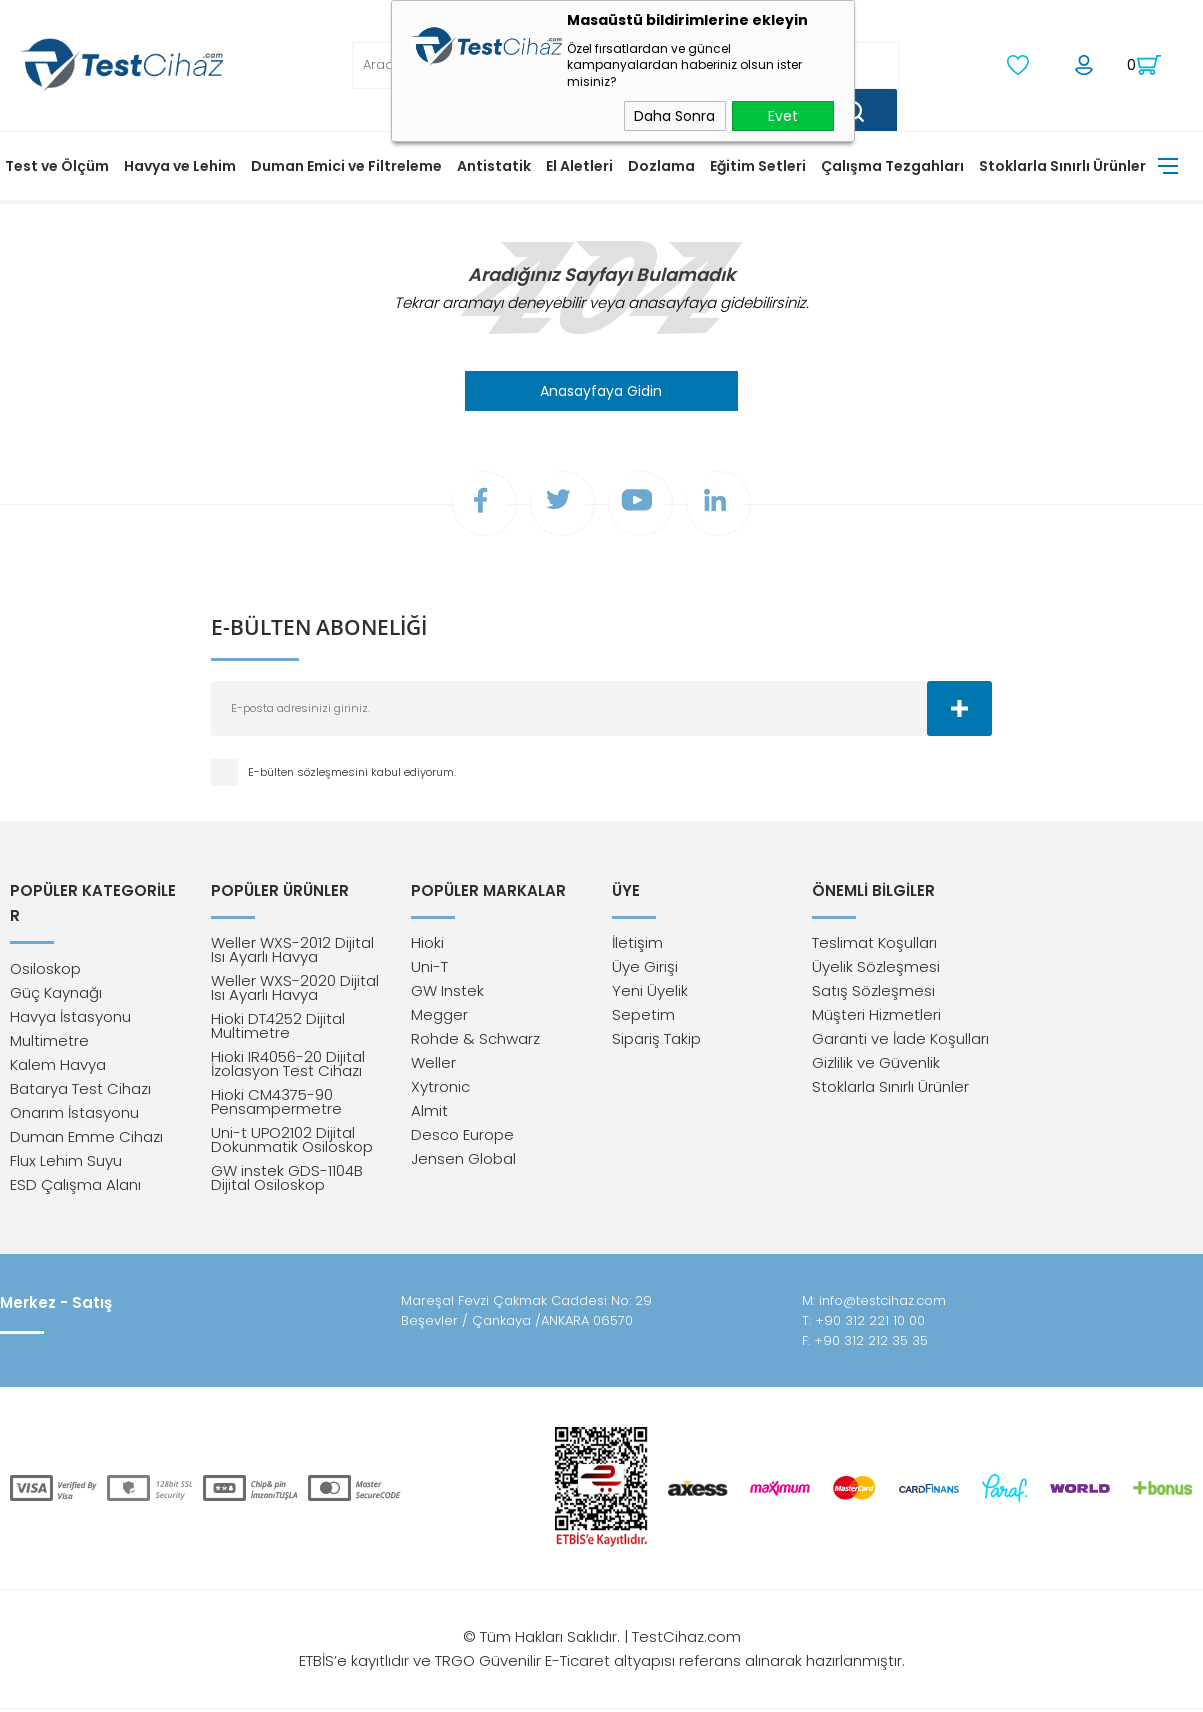 The height and width of the screenshot is (1712, 1203). What do you see at coordinates (309, 773) in the screenshot?
I see `E-bülten sözleşmesini` at bounding box center [309, 773].